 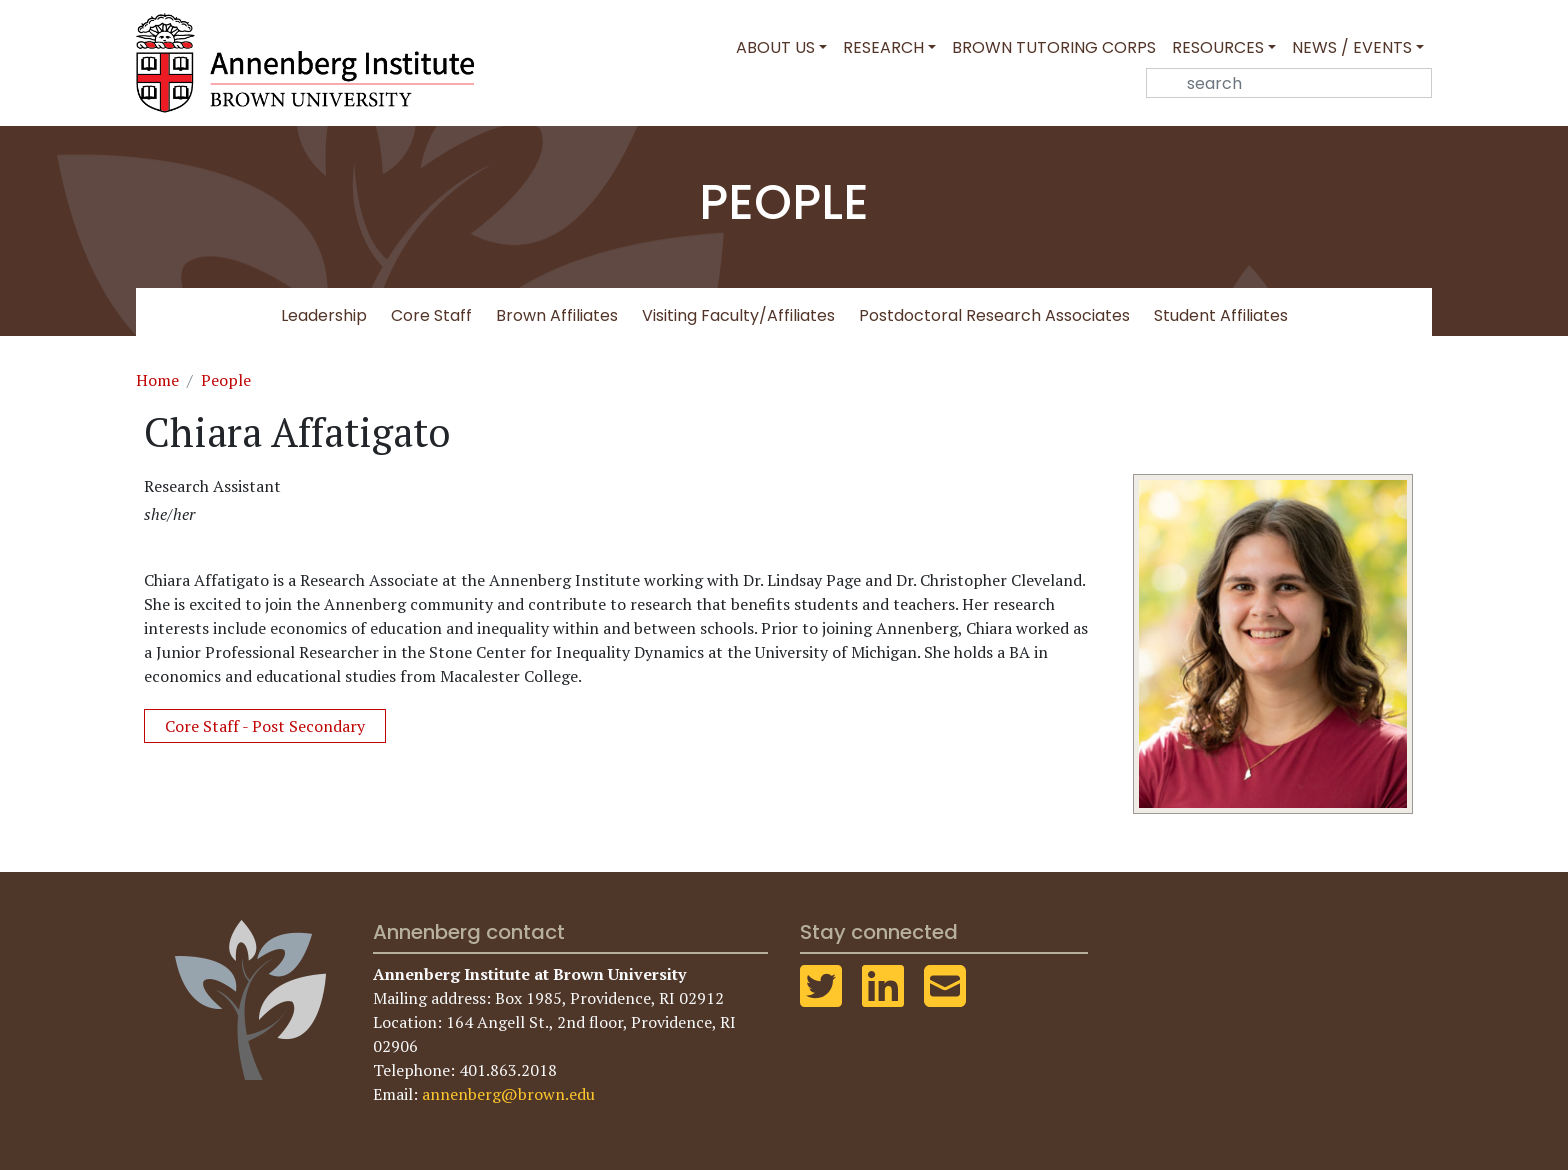 What do you see at coordinates (508, 1094) in the screenshot?
I see `annenberg@brown.edu` at bounding box center [508, 1094].